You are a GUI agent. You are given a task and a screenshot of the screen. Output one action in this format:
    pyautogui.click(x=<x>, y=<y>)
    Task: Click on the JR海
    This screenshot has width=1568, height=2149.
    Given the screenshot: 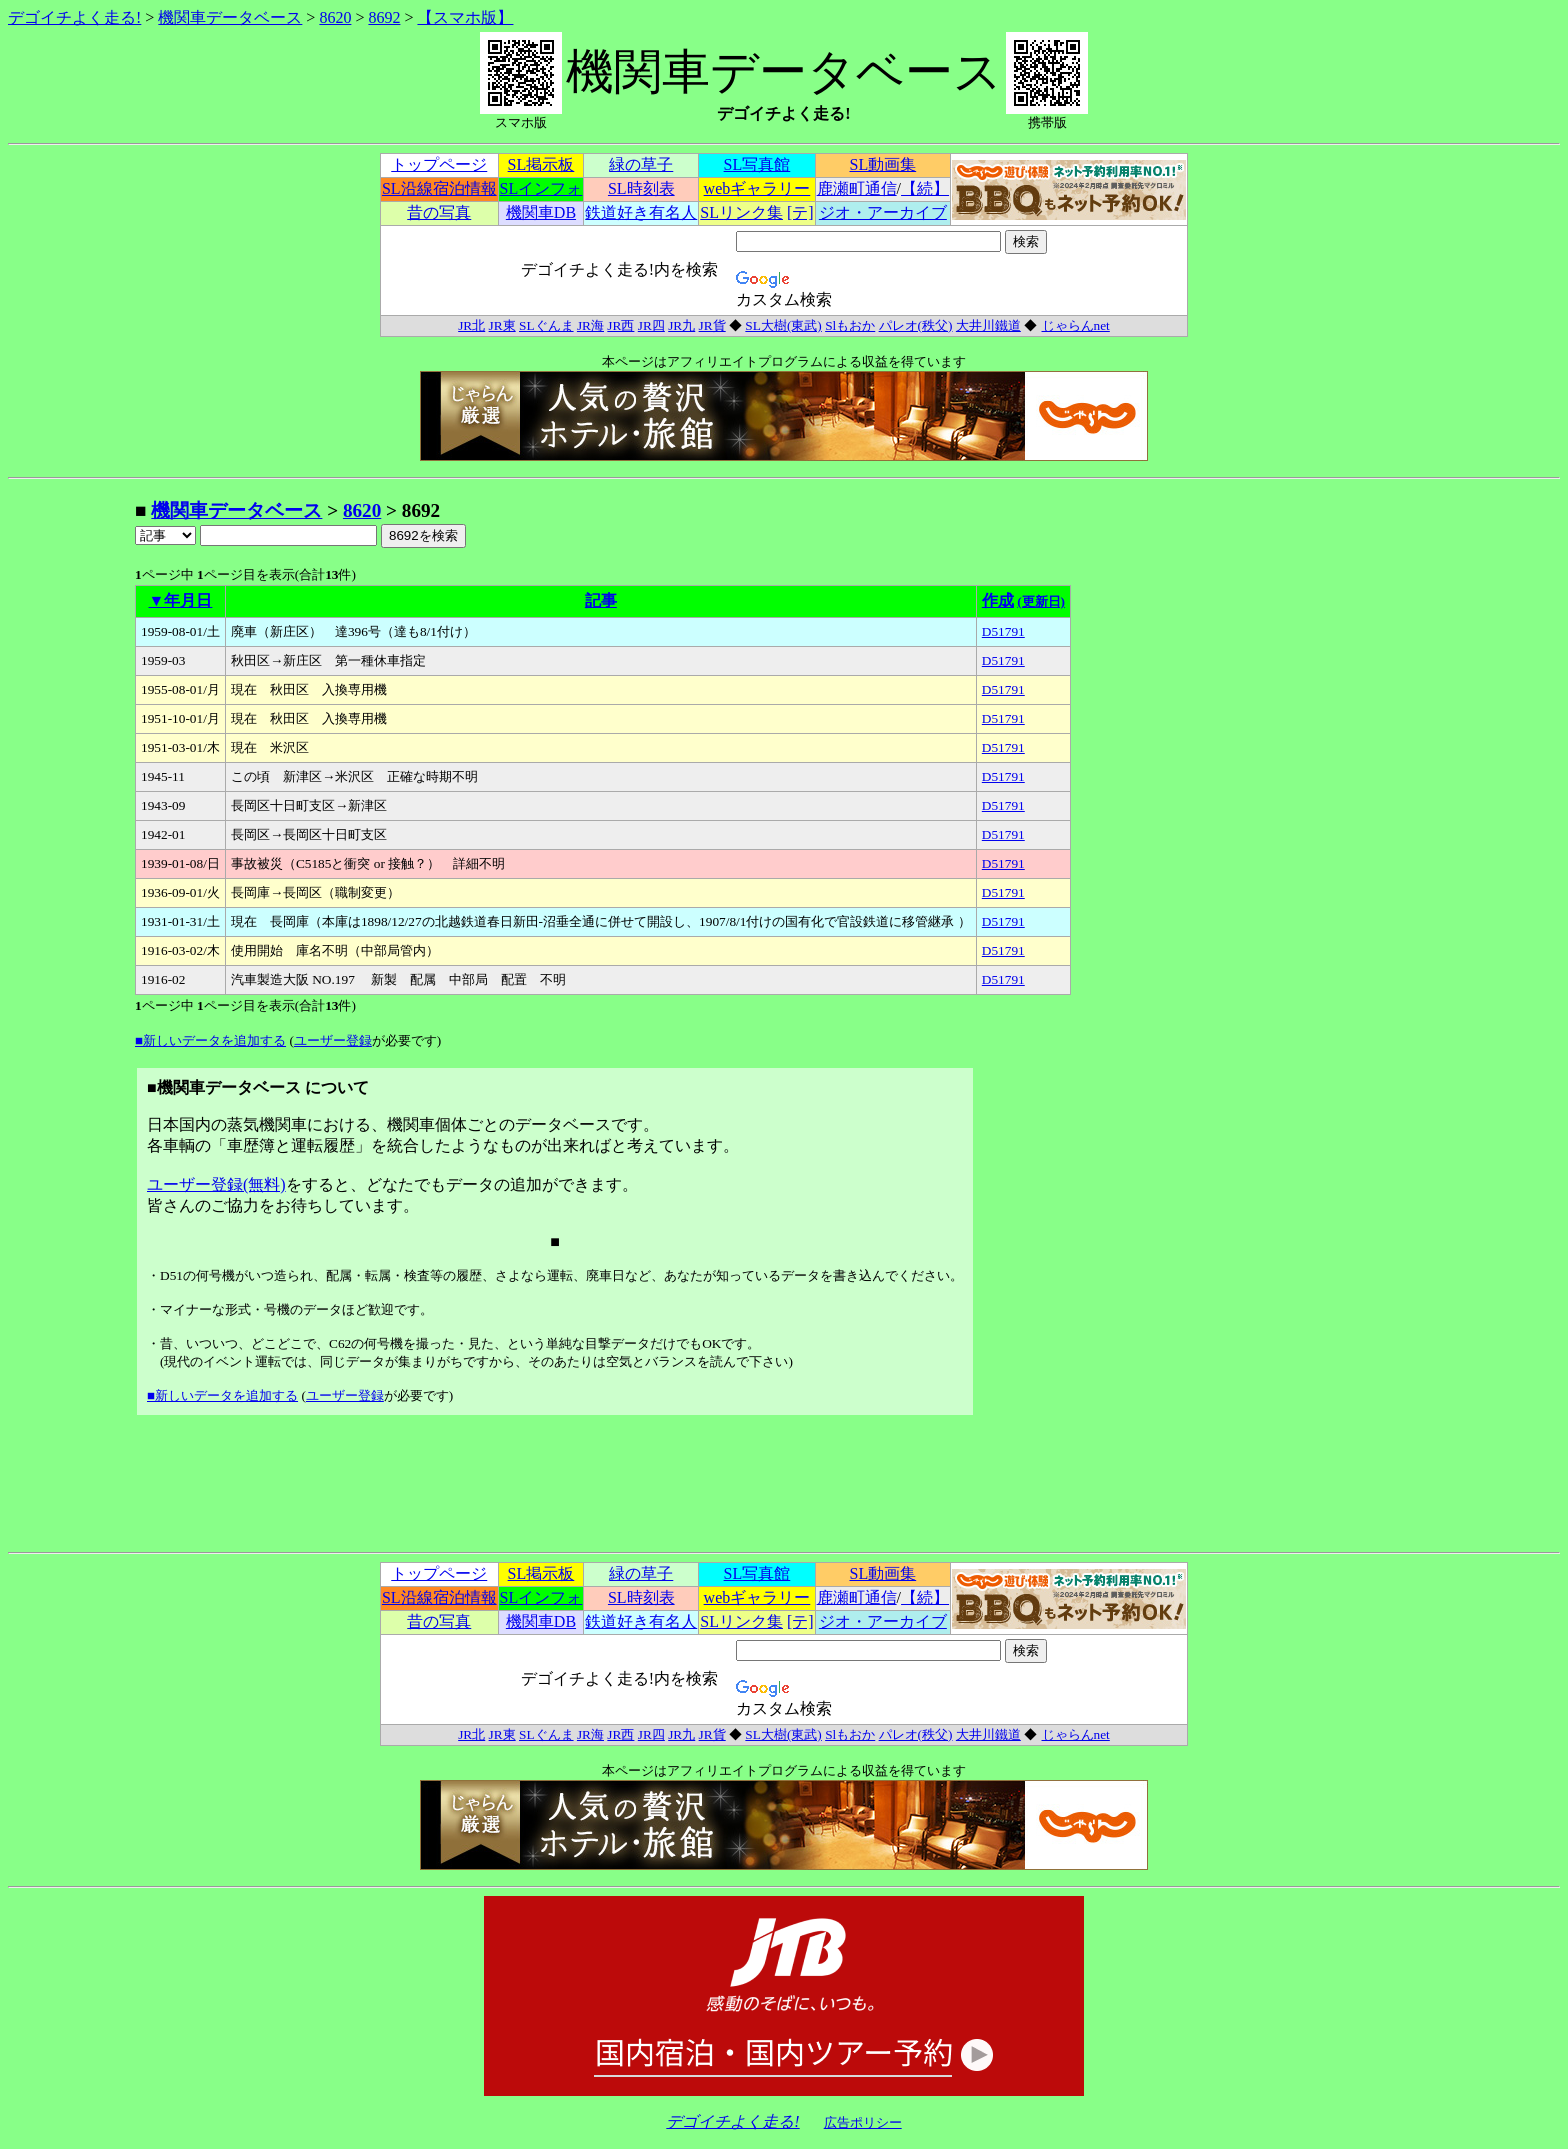 What is the action you would take?
    pyautogui.click(x=590, y=325)
    